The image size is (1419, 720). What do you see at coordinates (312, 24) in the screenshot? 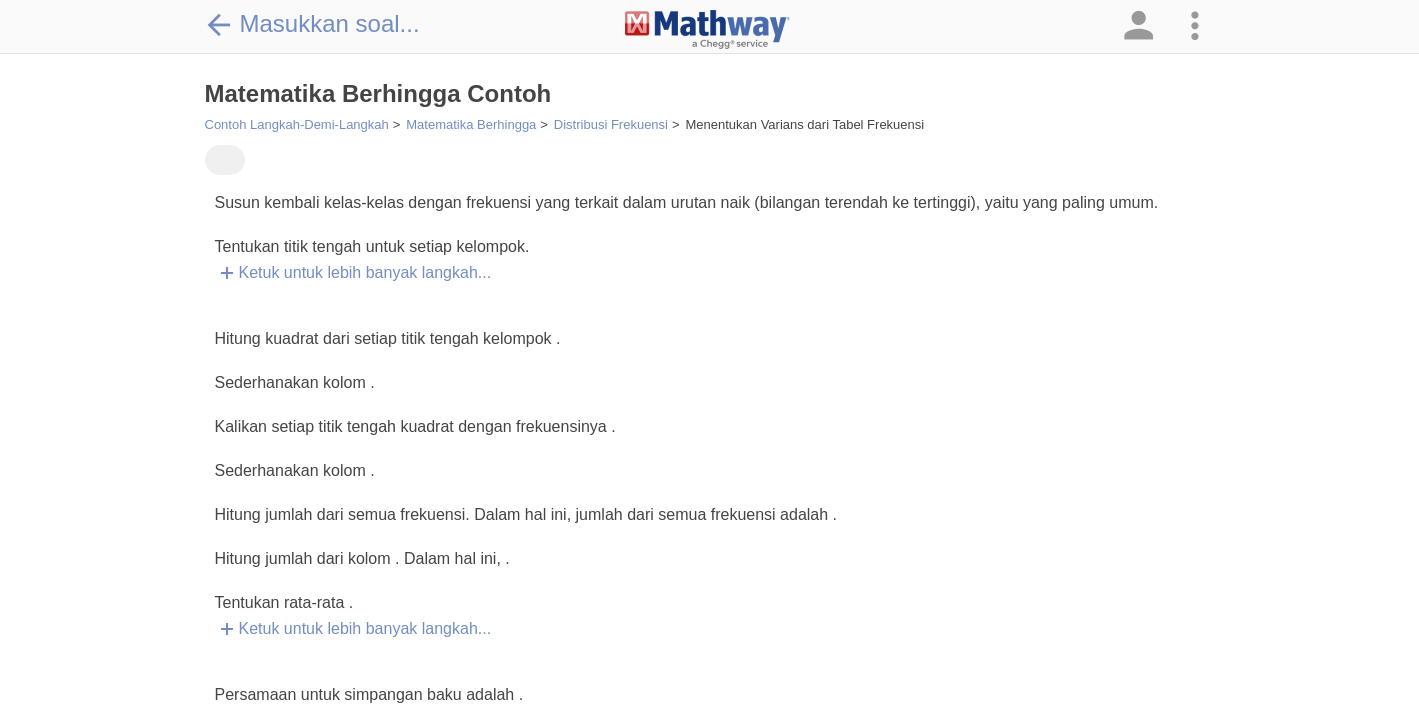
I see `Masukkan soal...` at bounding box center [312, 24].